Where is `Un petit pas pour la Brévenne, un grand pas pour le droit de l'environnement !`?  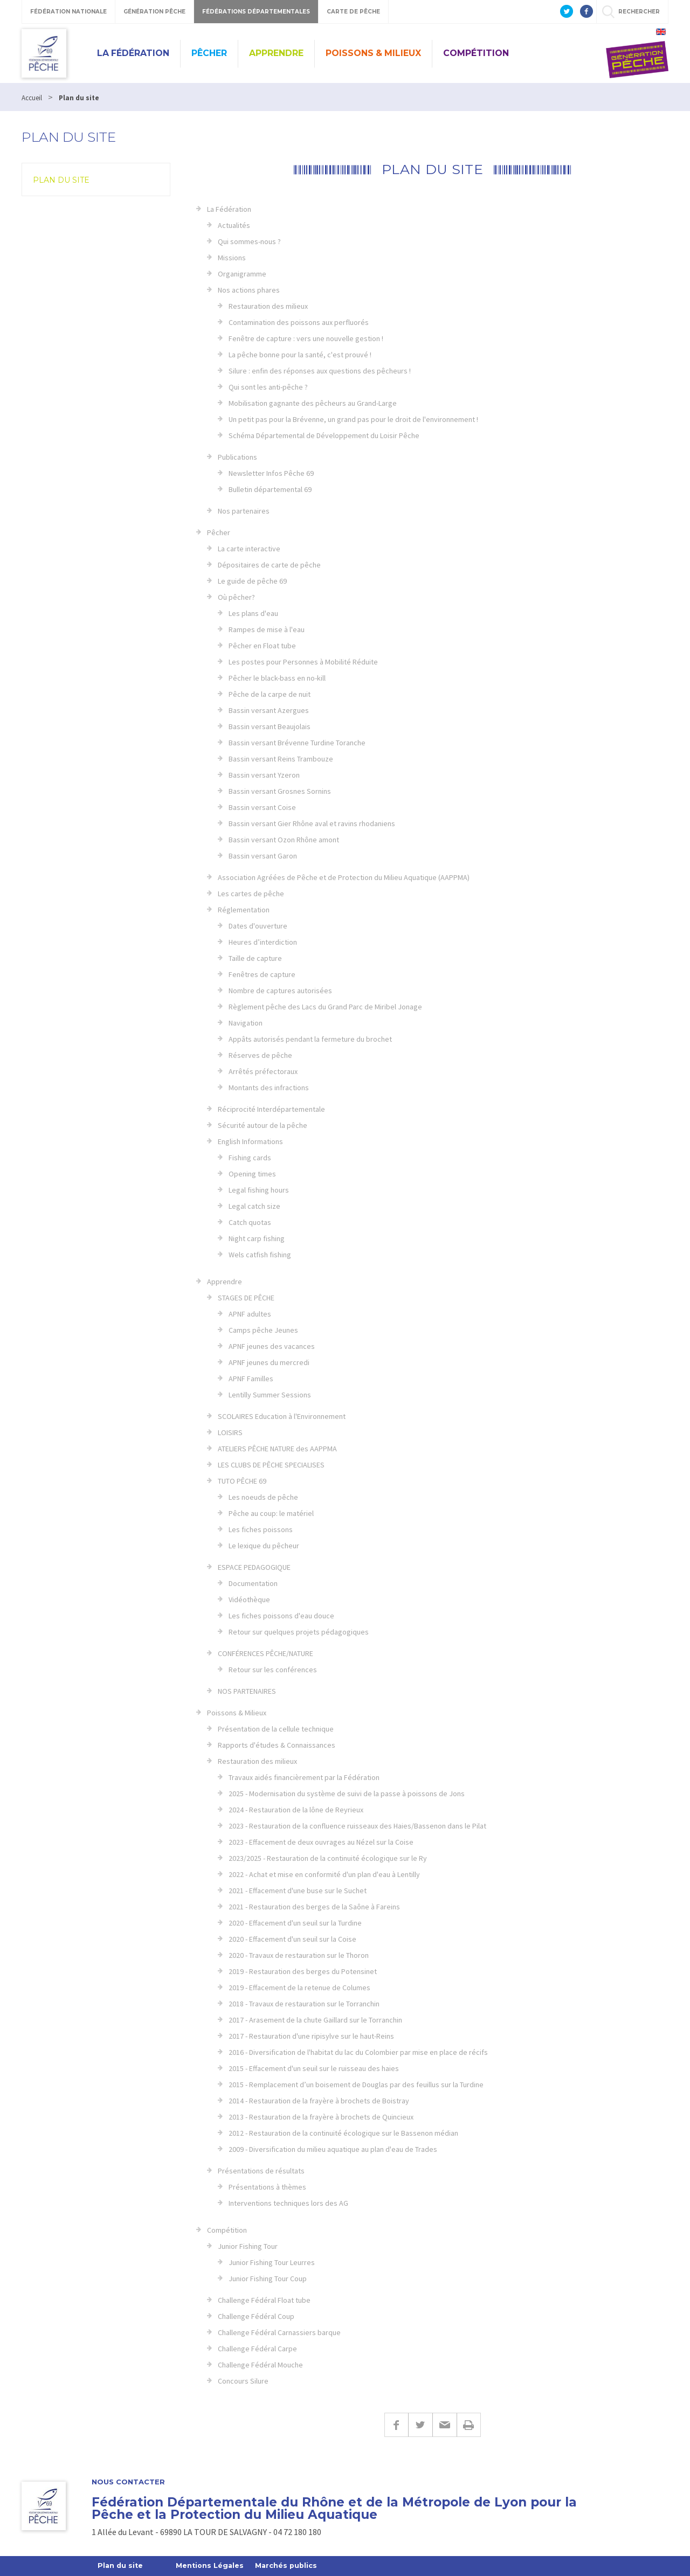 Un petit pas pour la Brévenne, un grand pas pour le droit de l'environnement ! is located at coordinates (353, 419).